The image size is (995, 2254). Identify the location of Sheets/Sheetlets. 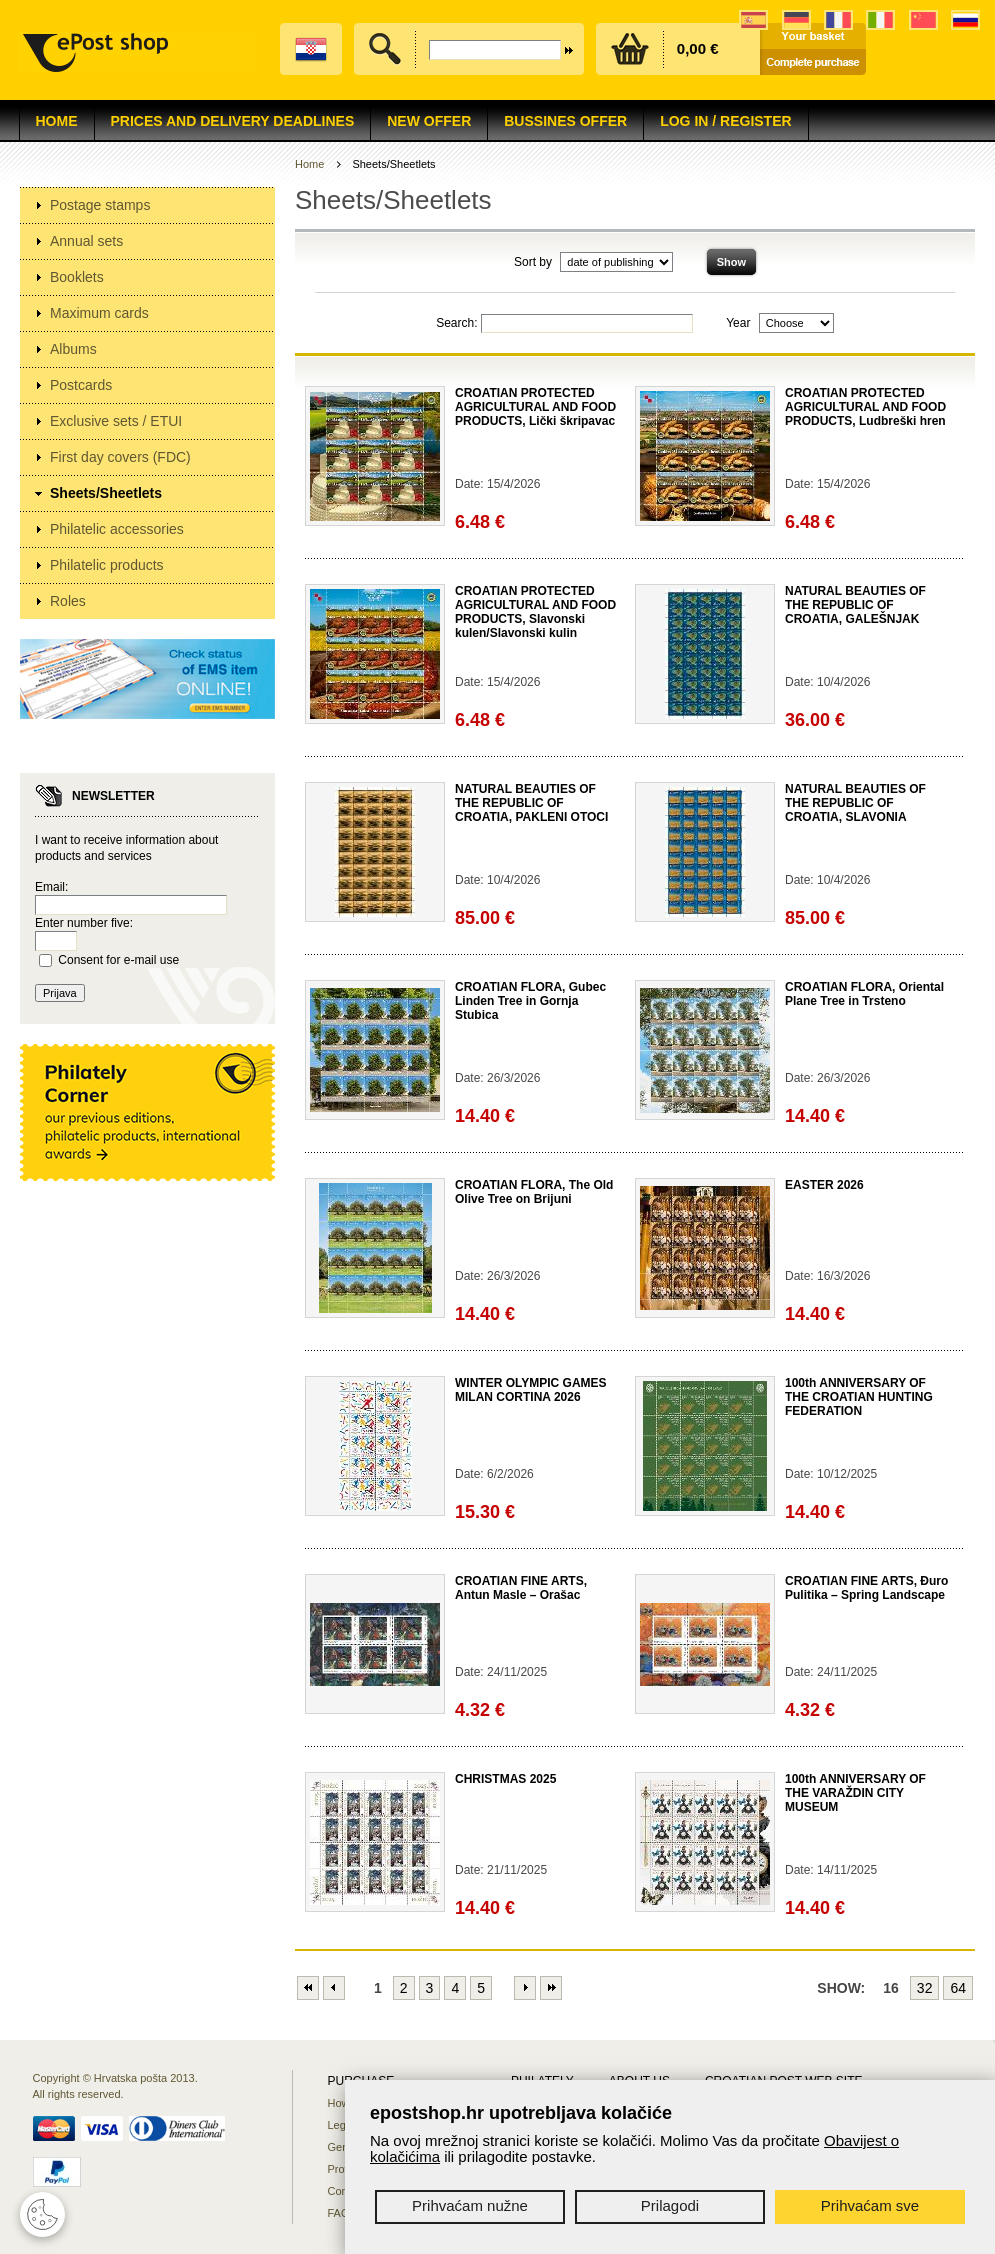
(106, 493).